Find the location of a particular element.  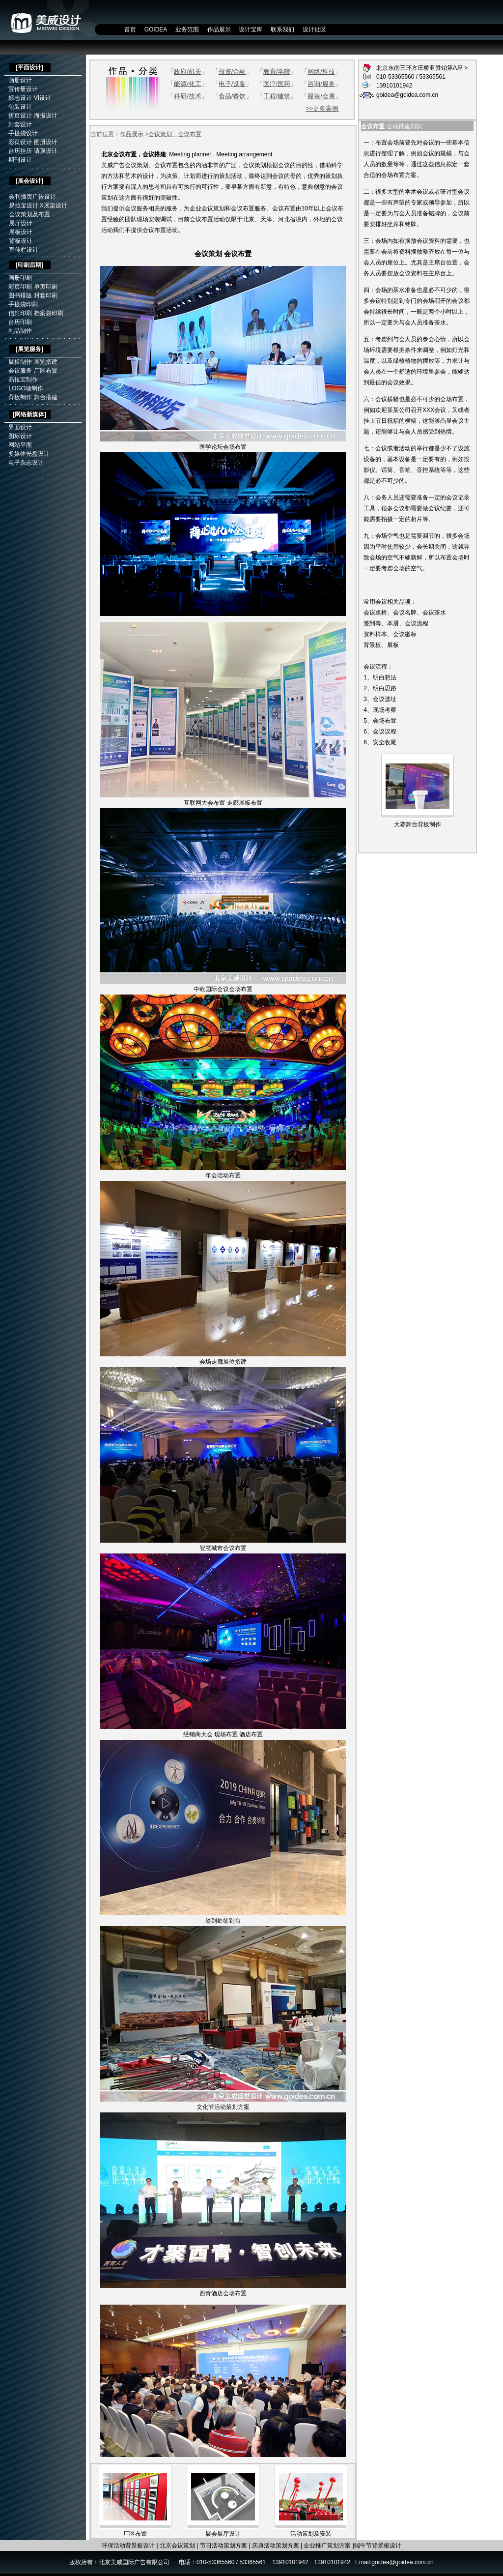

会议服务 is located at coordinates (20, 370).